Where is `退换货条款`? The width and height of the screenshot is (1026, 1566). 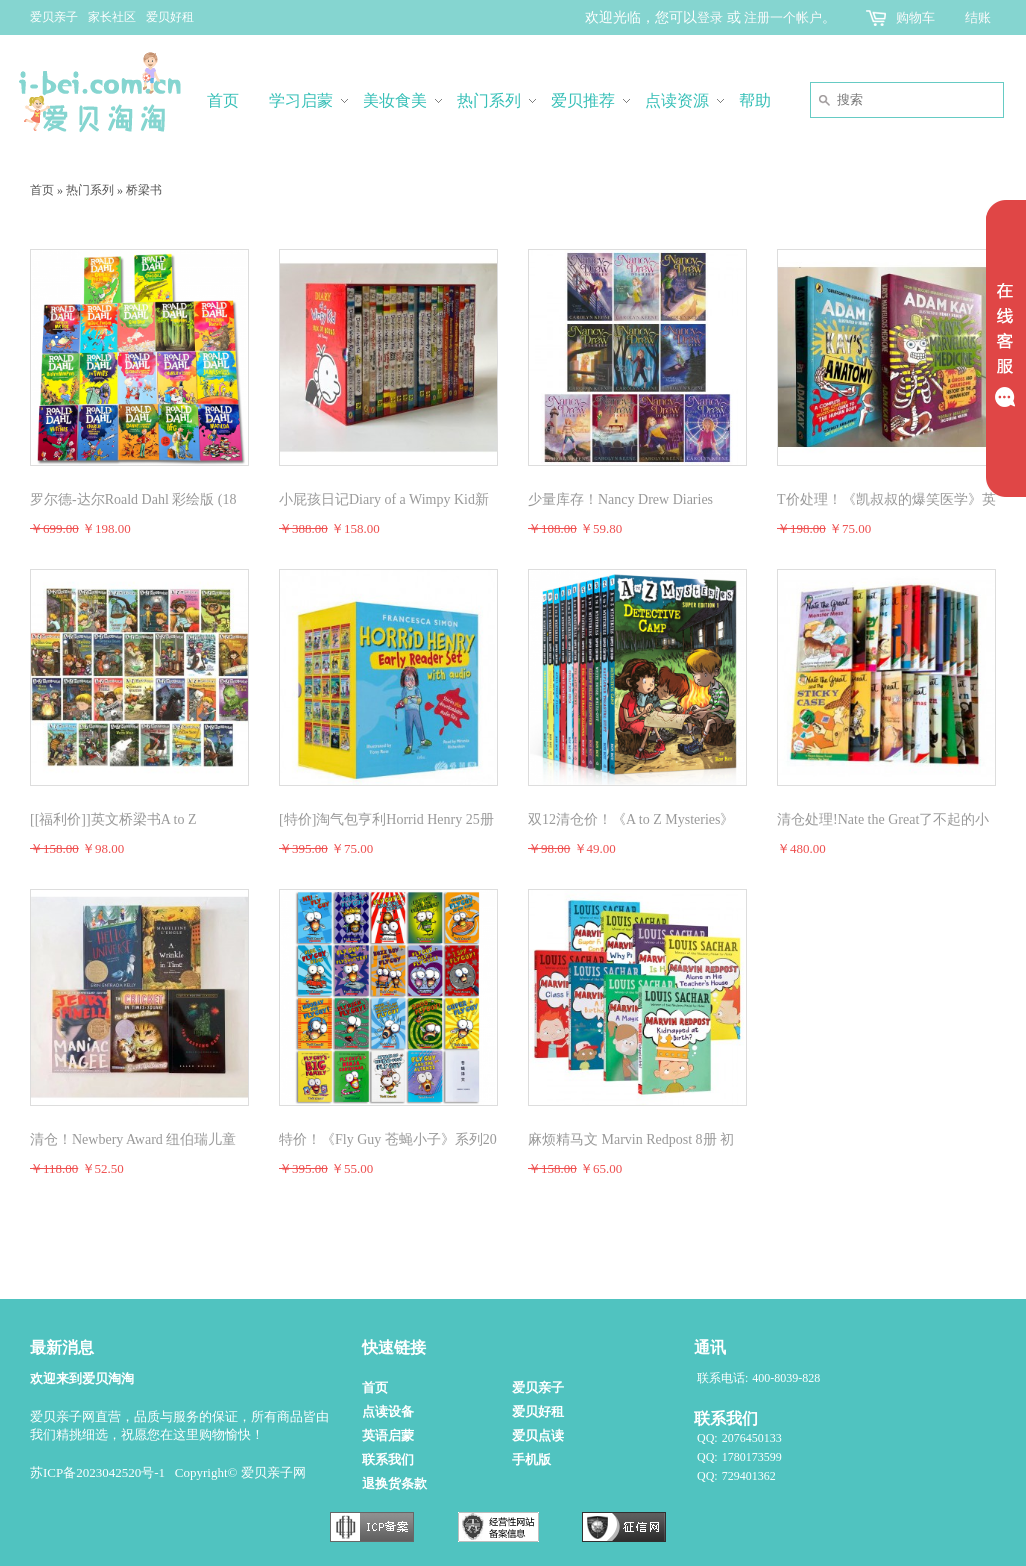 退换货条款 is located at coordinates (394, 1483).